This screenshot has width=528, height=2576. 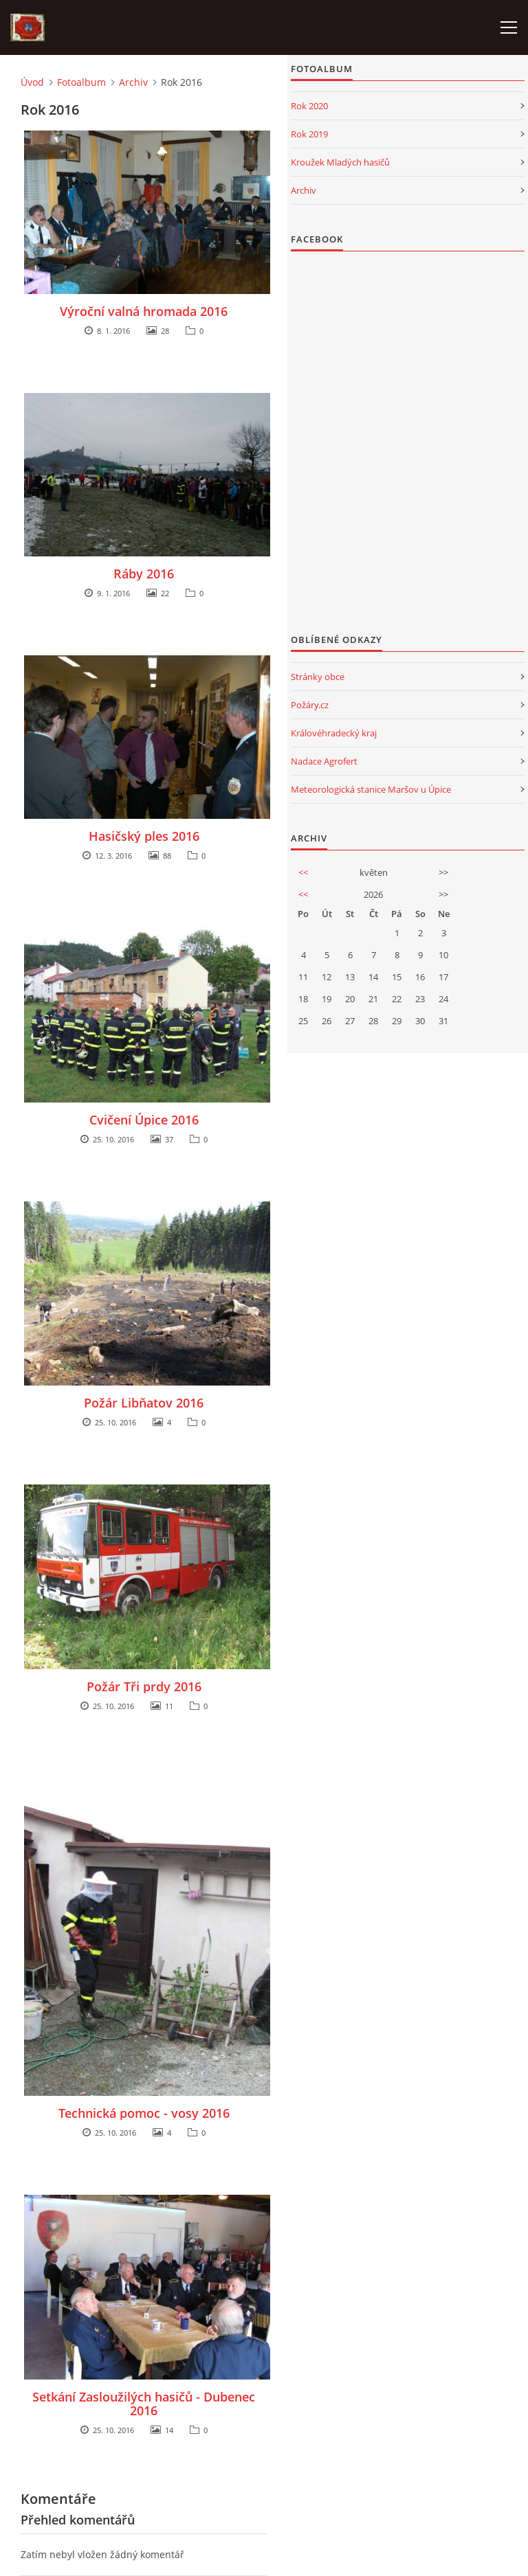 What do you see at coordinates (303, 872) in the screenshot?
I see `<<` at bounding box center [303, 872].